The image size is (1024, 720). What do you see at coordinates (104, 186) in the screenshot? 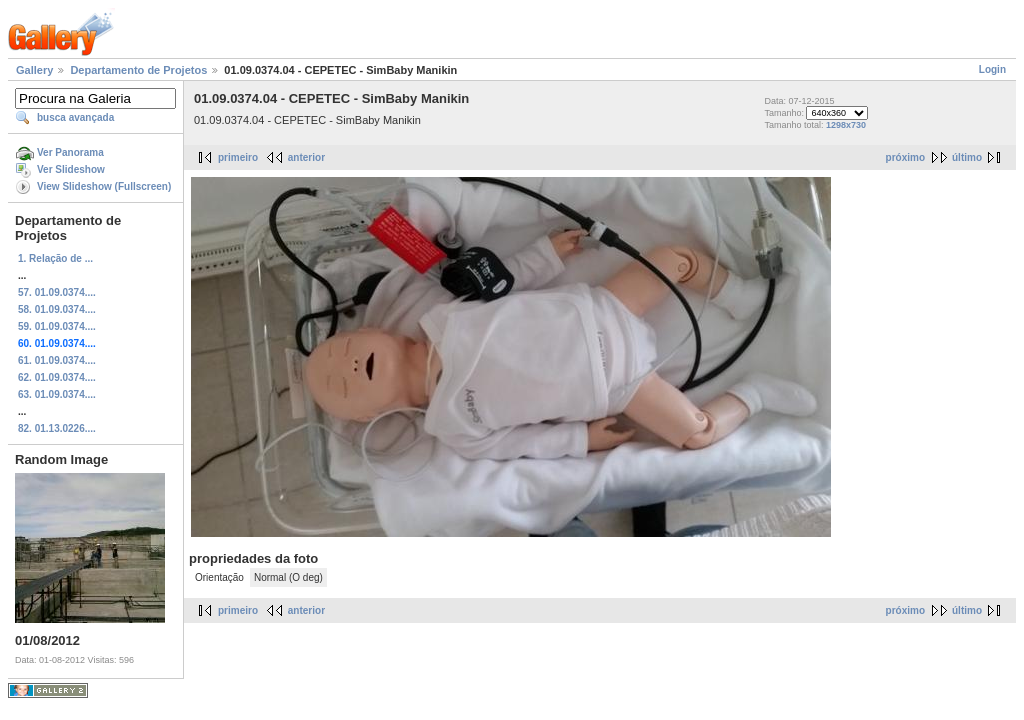
I see `View Slideshow (Fullscreen)` at bounding box center [104, 186].